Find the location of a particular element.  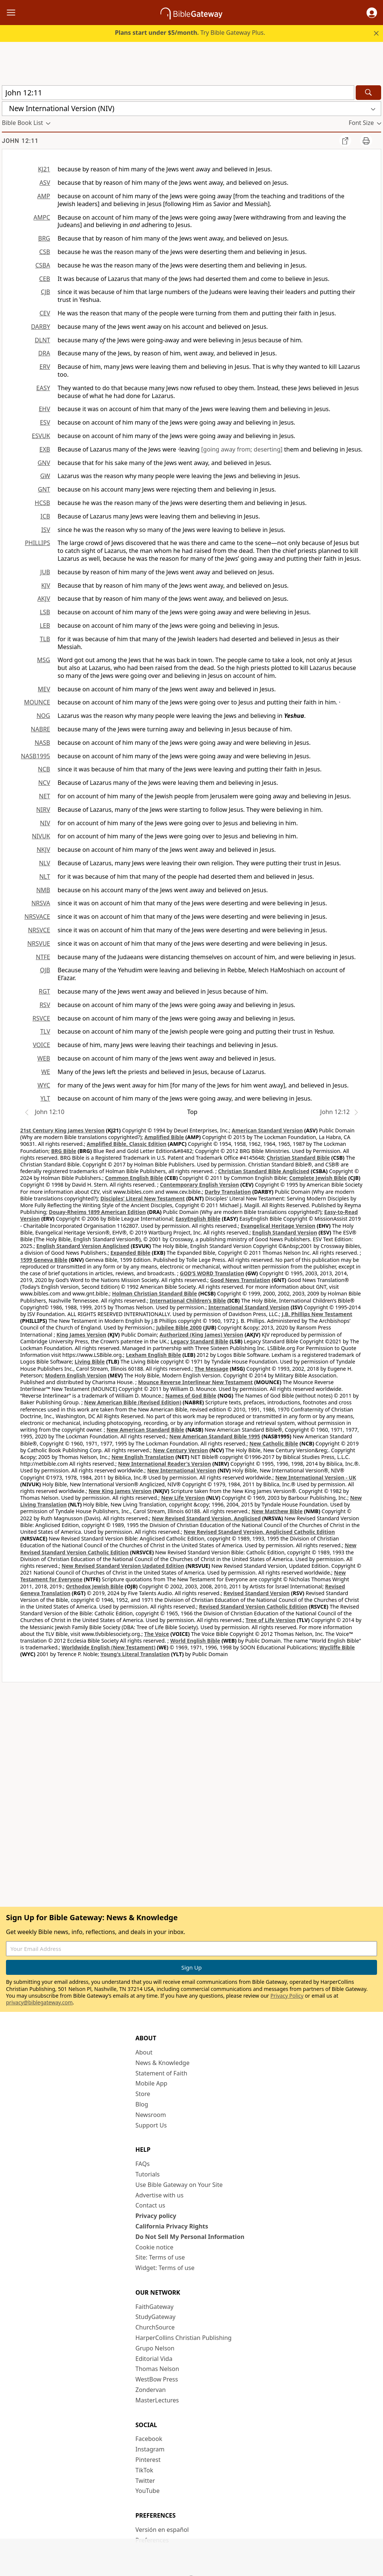

Christian Standard Bible Anglicised is located at coordinates (263, 1171).